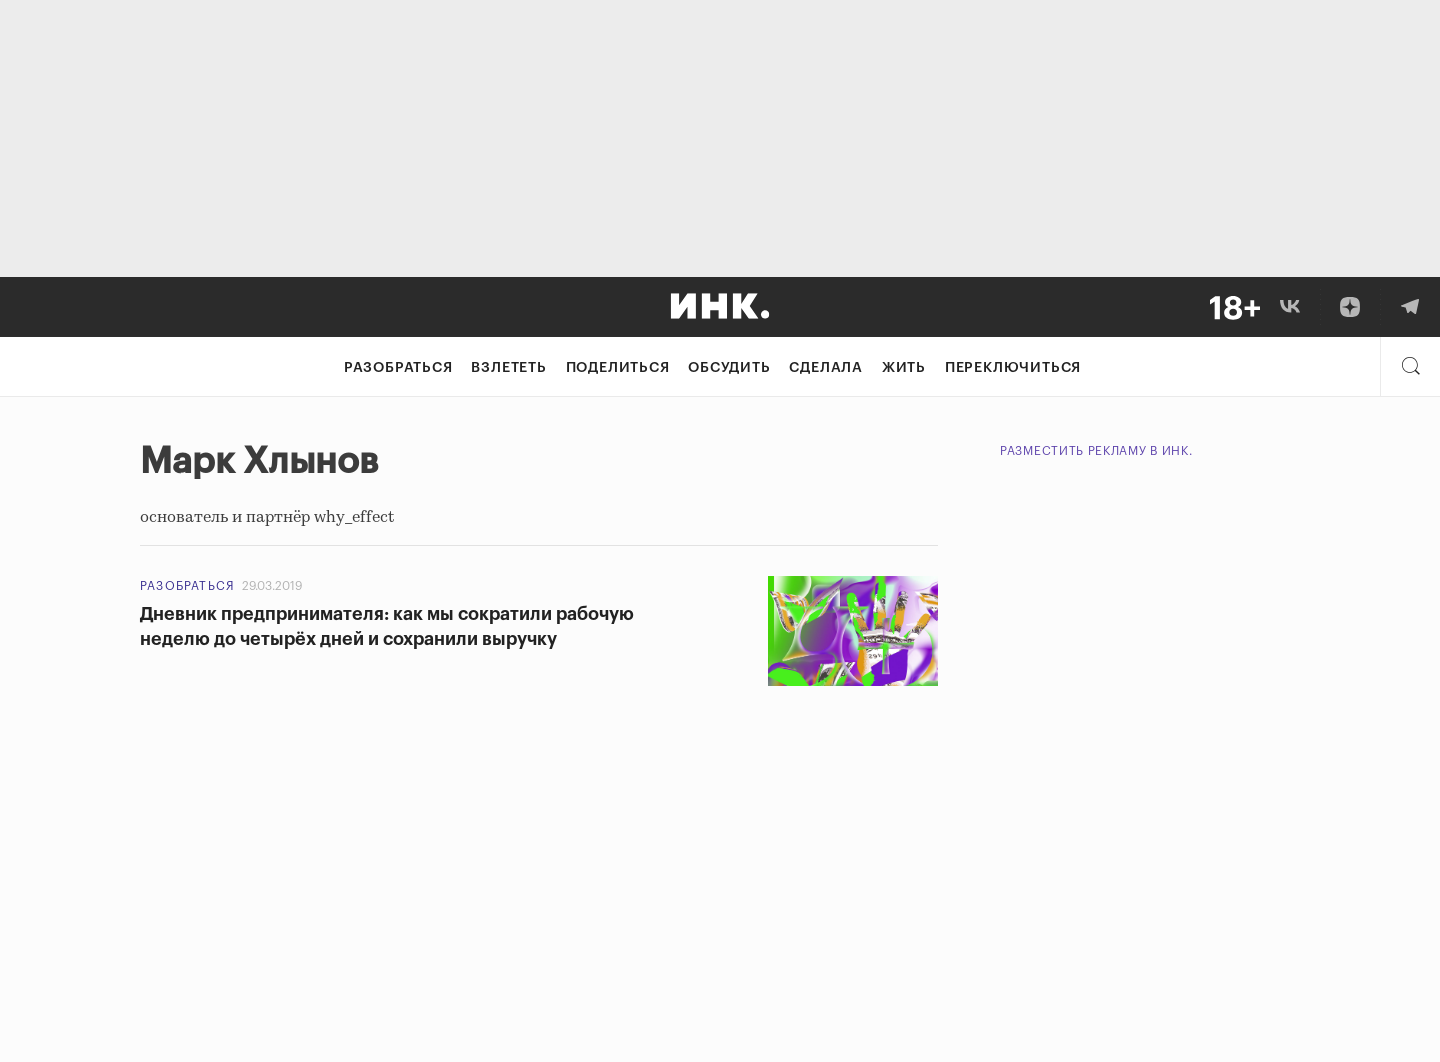 The width and height of the screenshot is (1440, 1062). Describe the element at coordinates (618, 368) in the screenshot. I see `Поделиться` at that location.